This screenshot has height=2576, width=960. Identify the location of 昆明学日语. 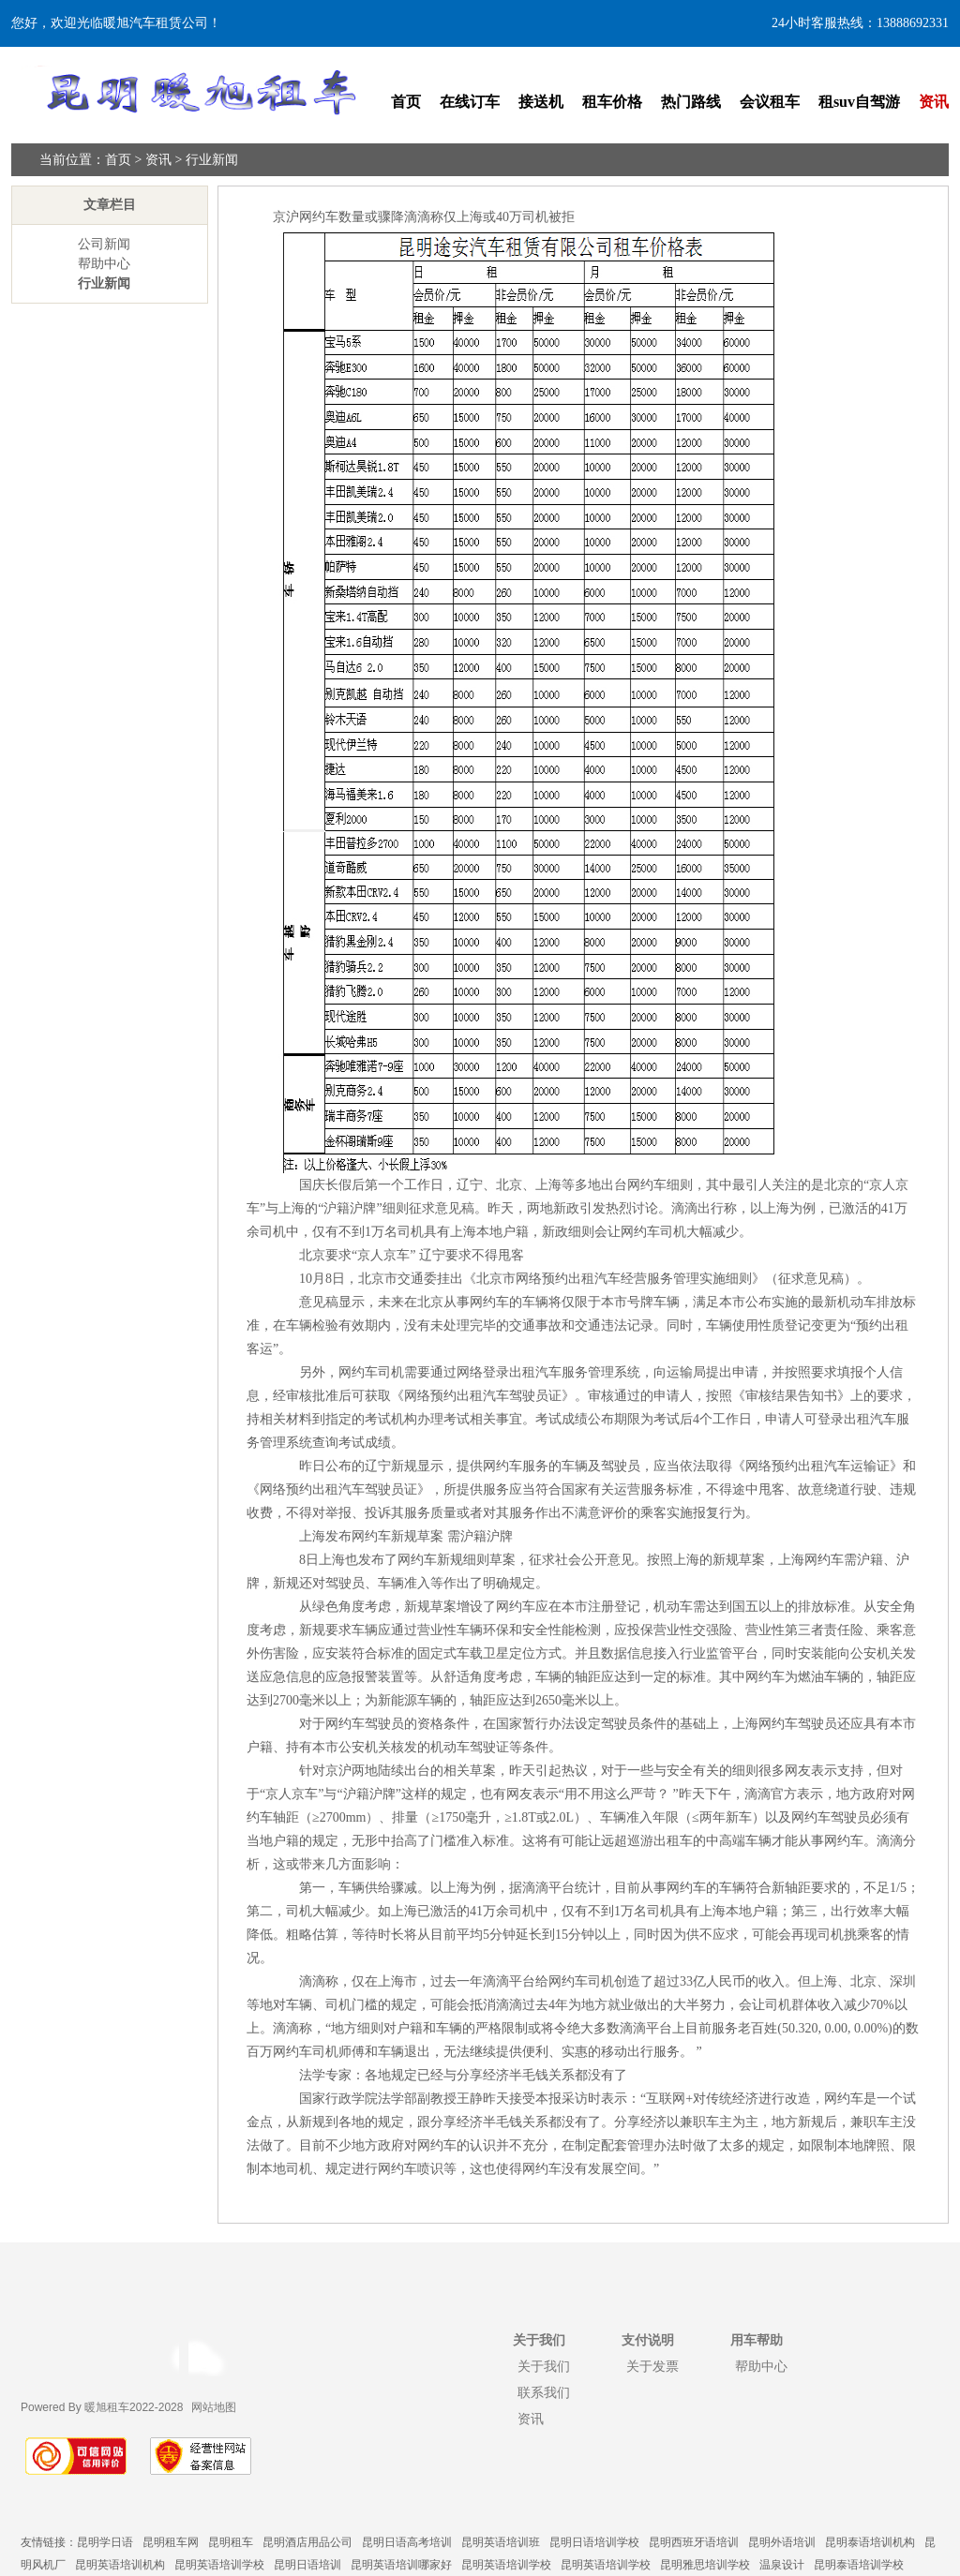
(105, 2542).